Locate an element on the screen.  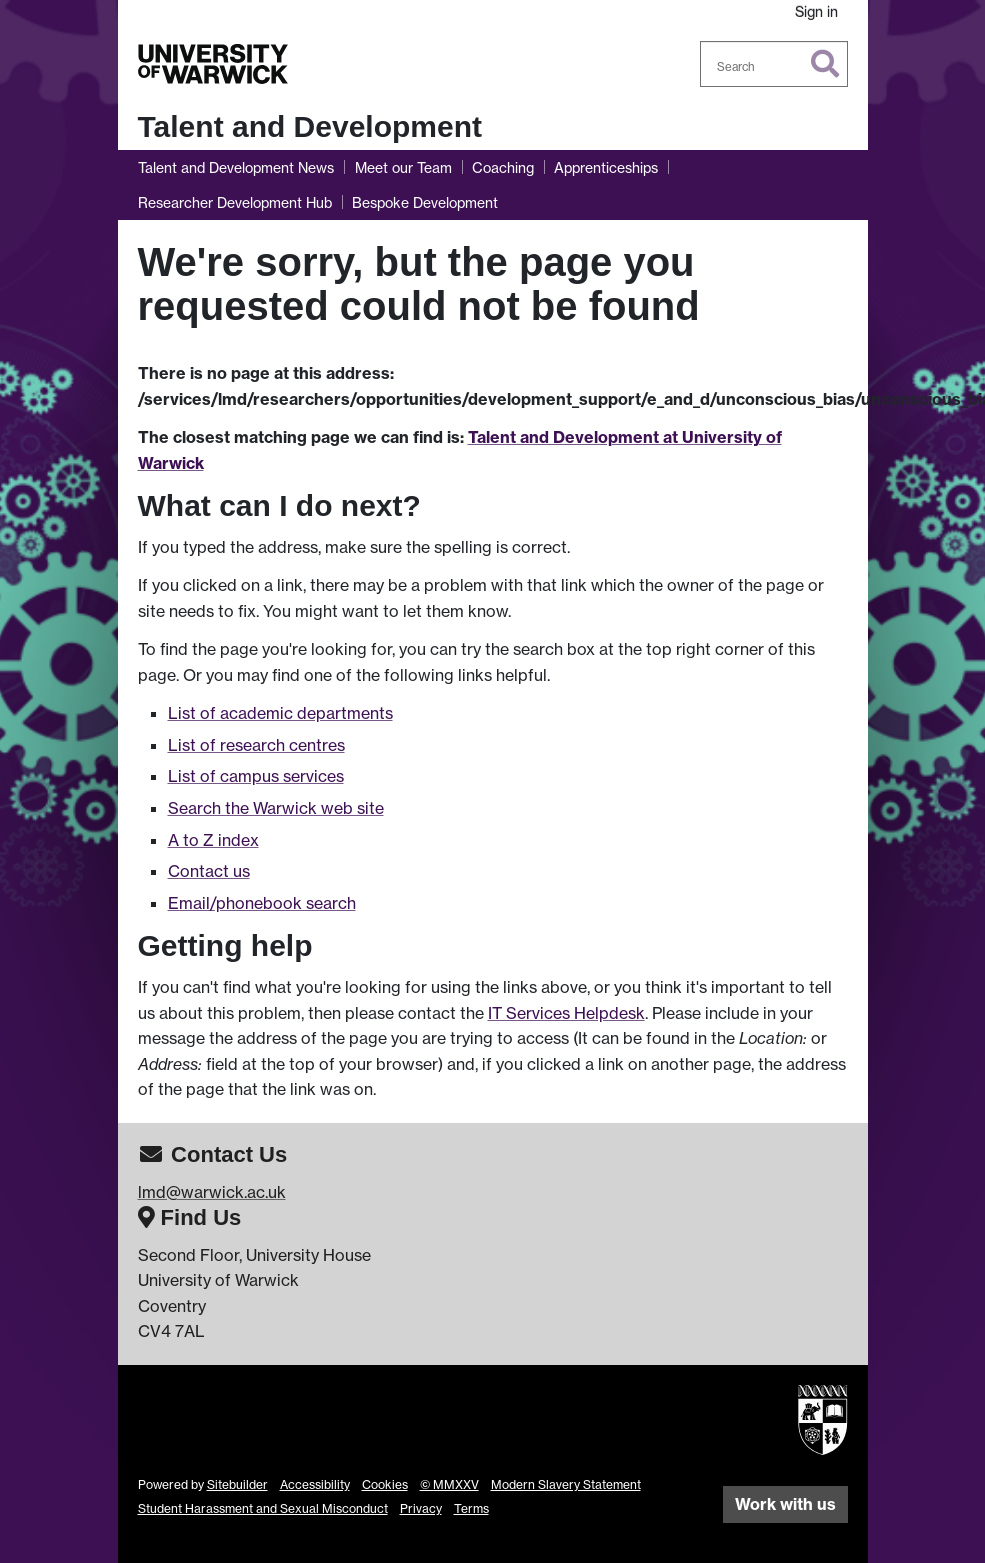
Work with us is located at coordinates (785, 1504).